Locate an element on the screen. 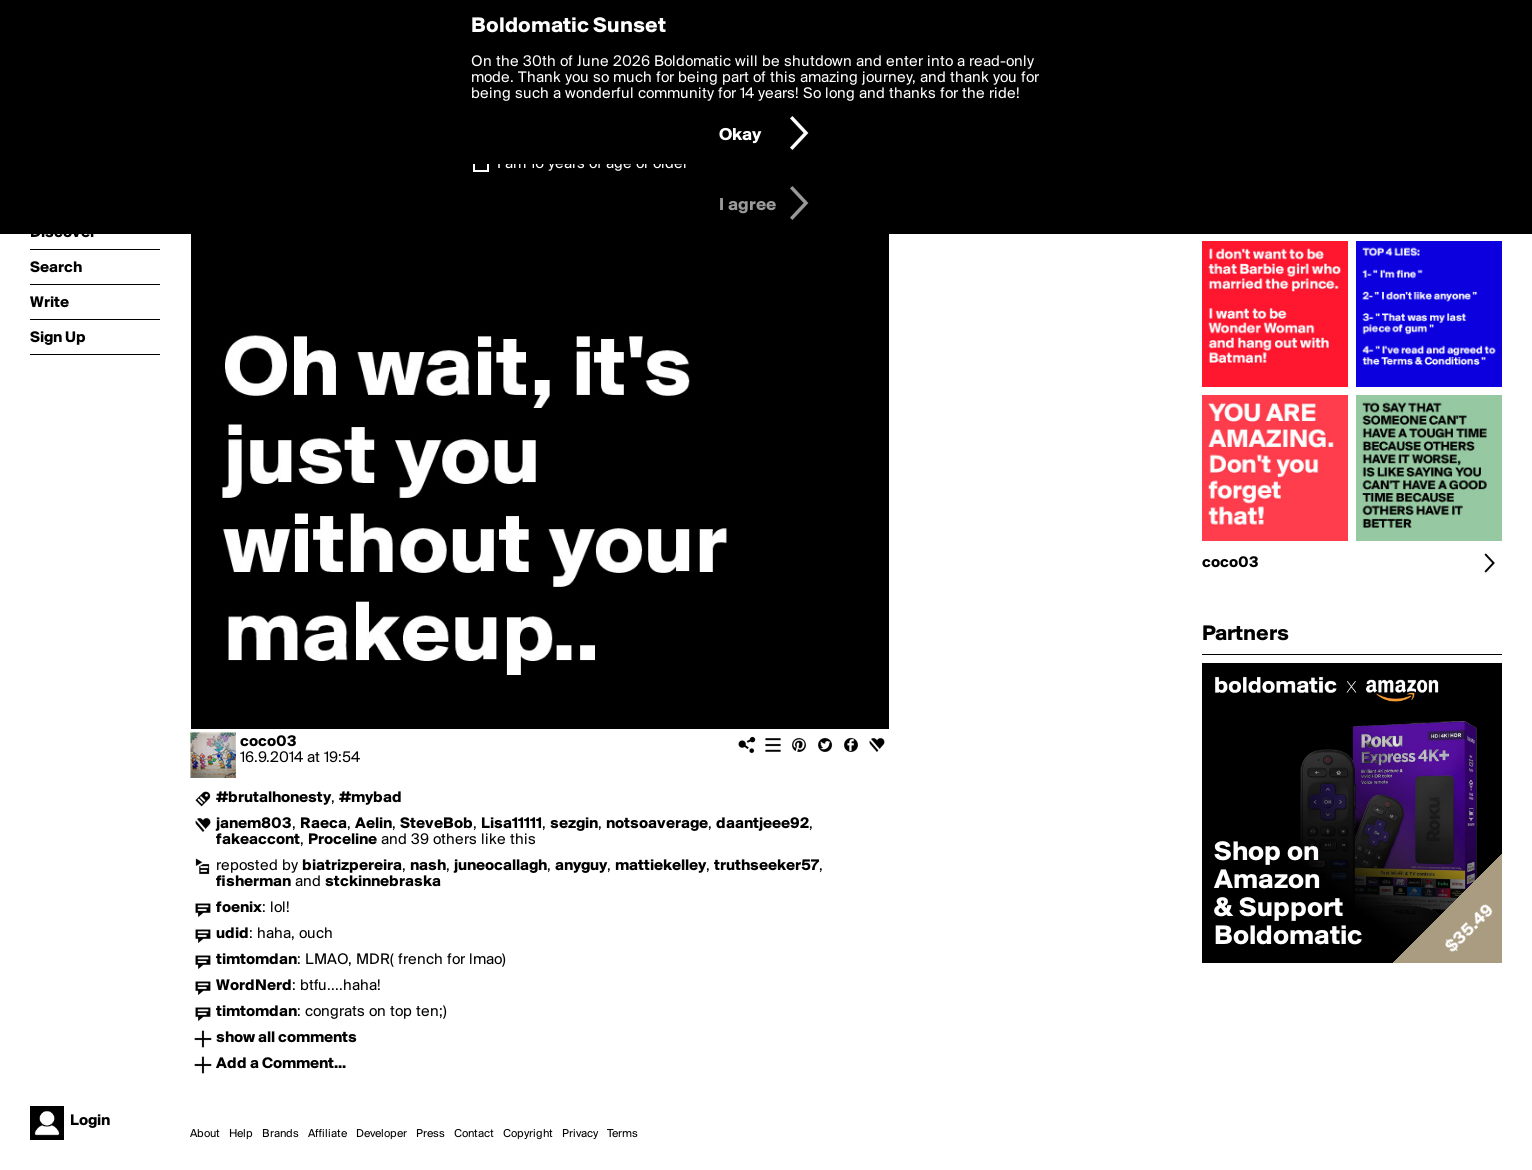 The height and width of the screenshot is (1170, 1532). #mybad is located at coordinates (370, 798).